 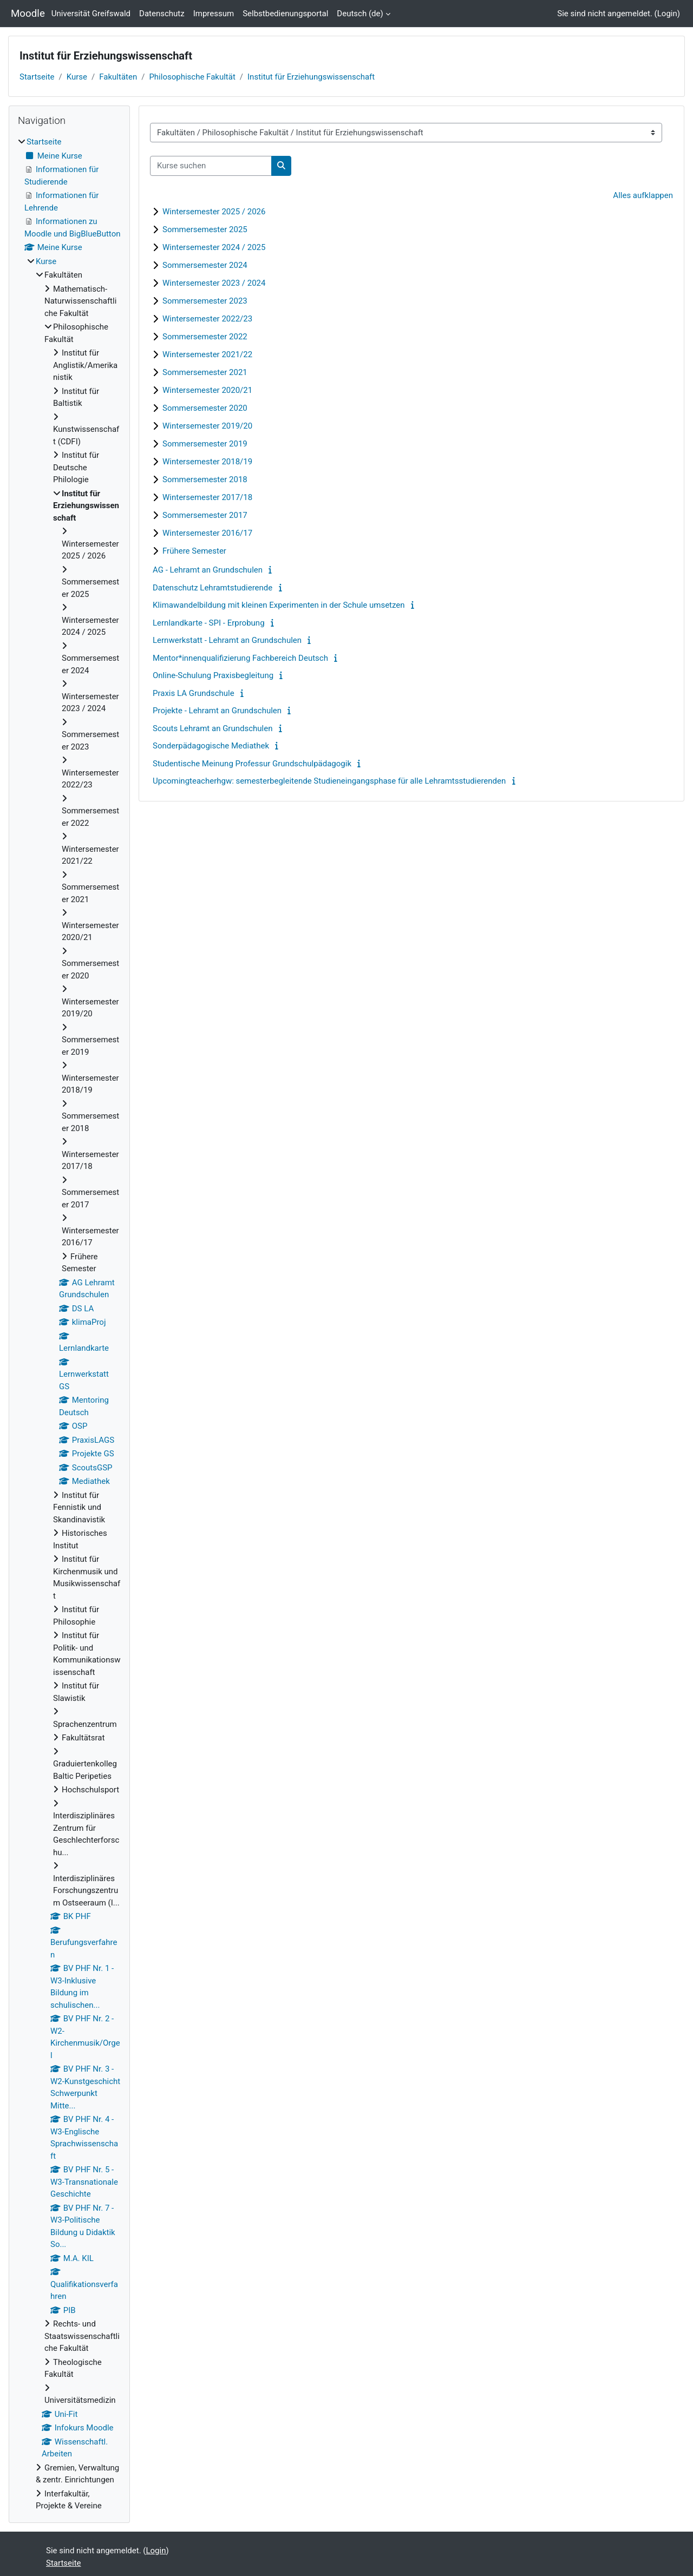 What do you see at coordinates (207, 497) in the screenshot?
I see `Wintersemester 2017/18` at bounding box center [207, 497].